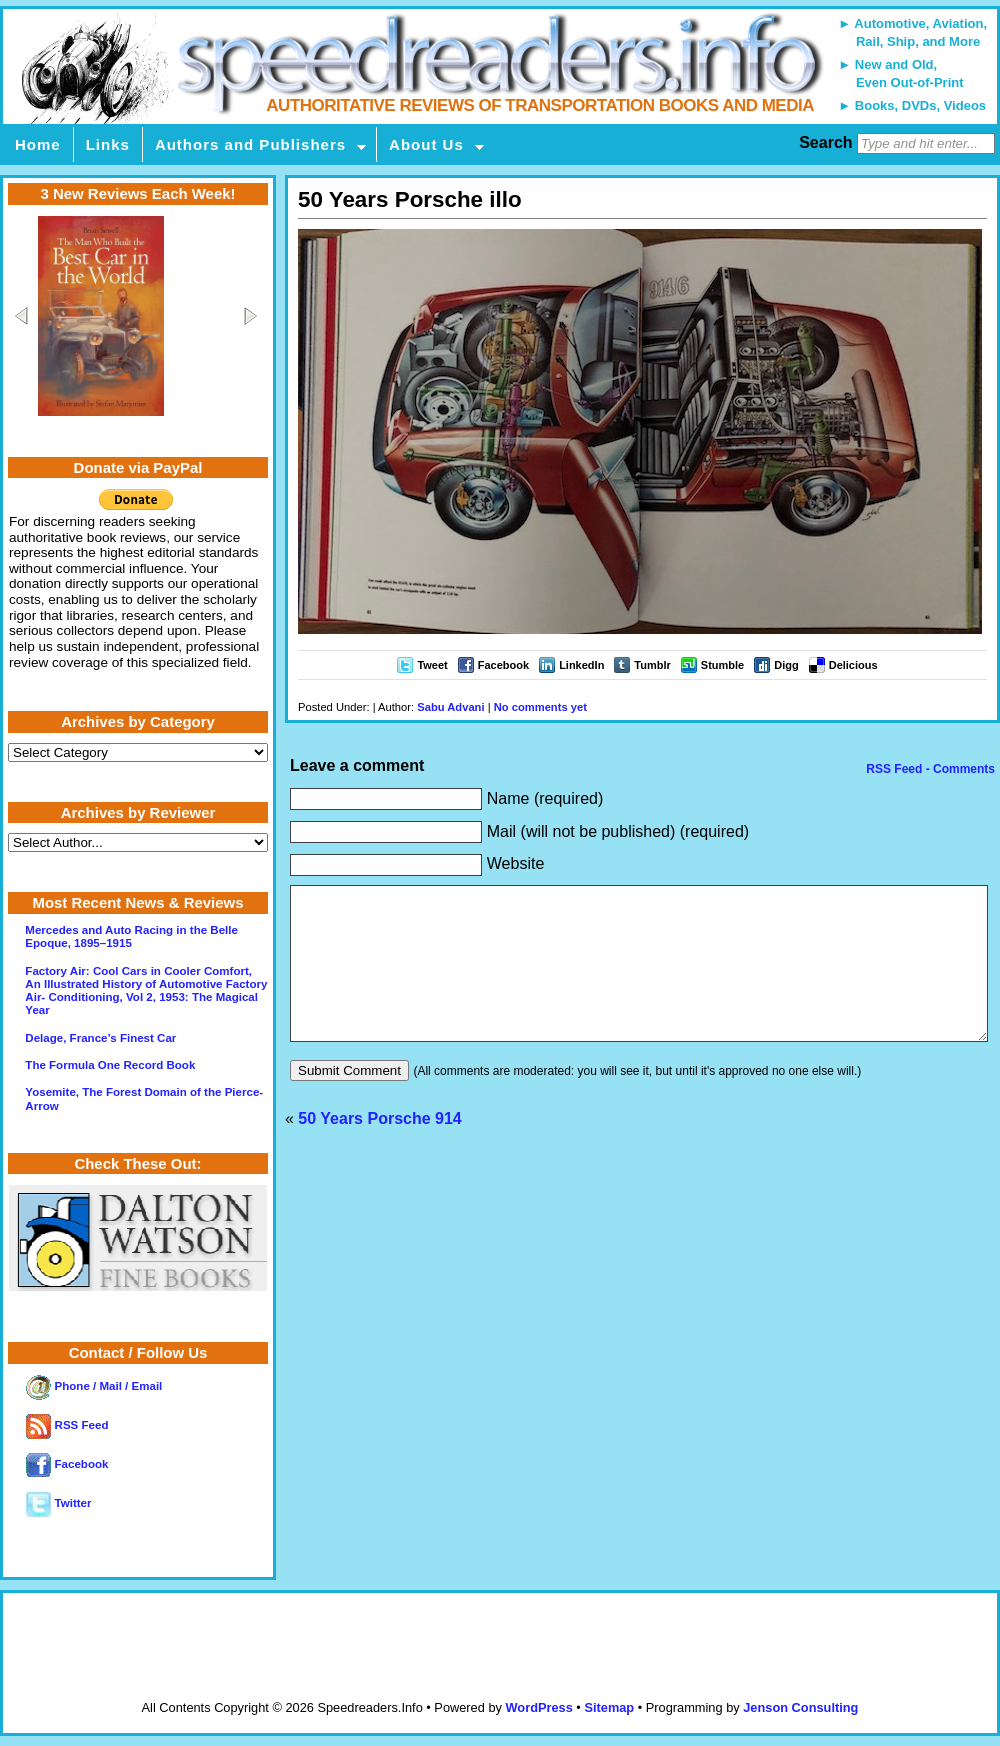 This screenshot has height=1746, width=1000. I want to click on Mercedes and Auto Racing in the Belle Epoque, 1895–1915, so click(131, 936).